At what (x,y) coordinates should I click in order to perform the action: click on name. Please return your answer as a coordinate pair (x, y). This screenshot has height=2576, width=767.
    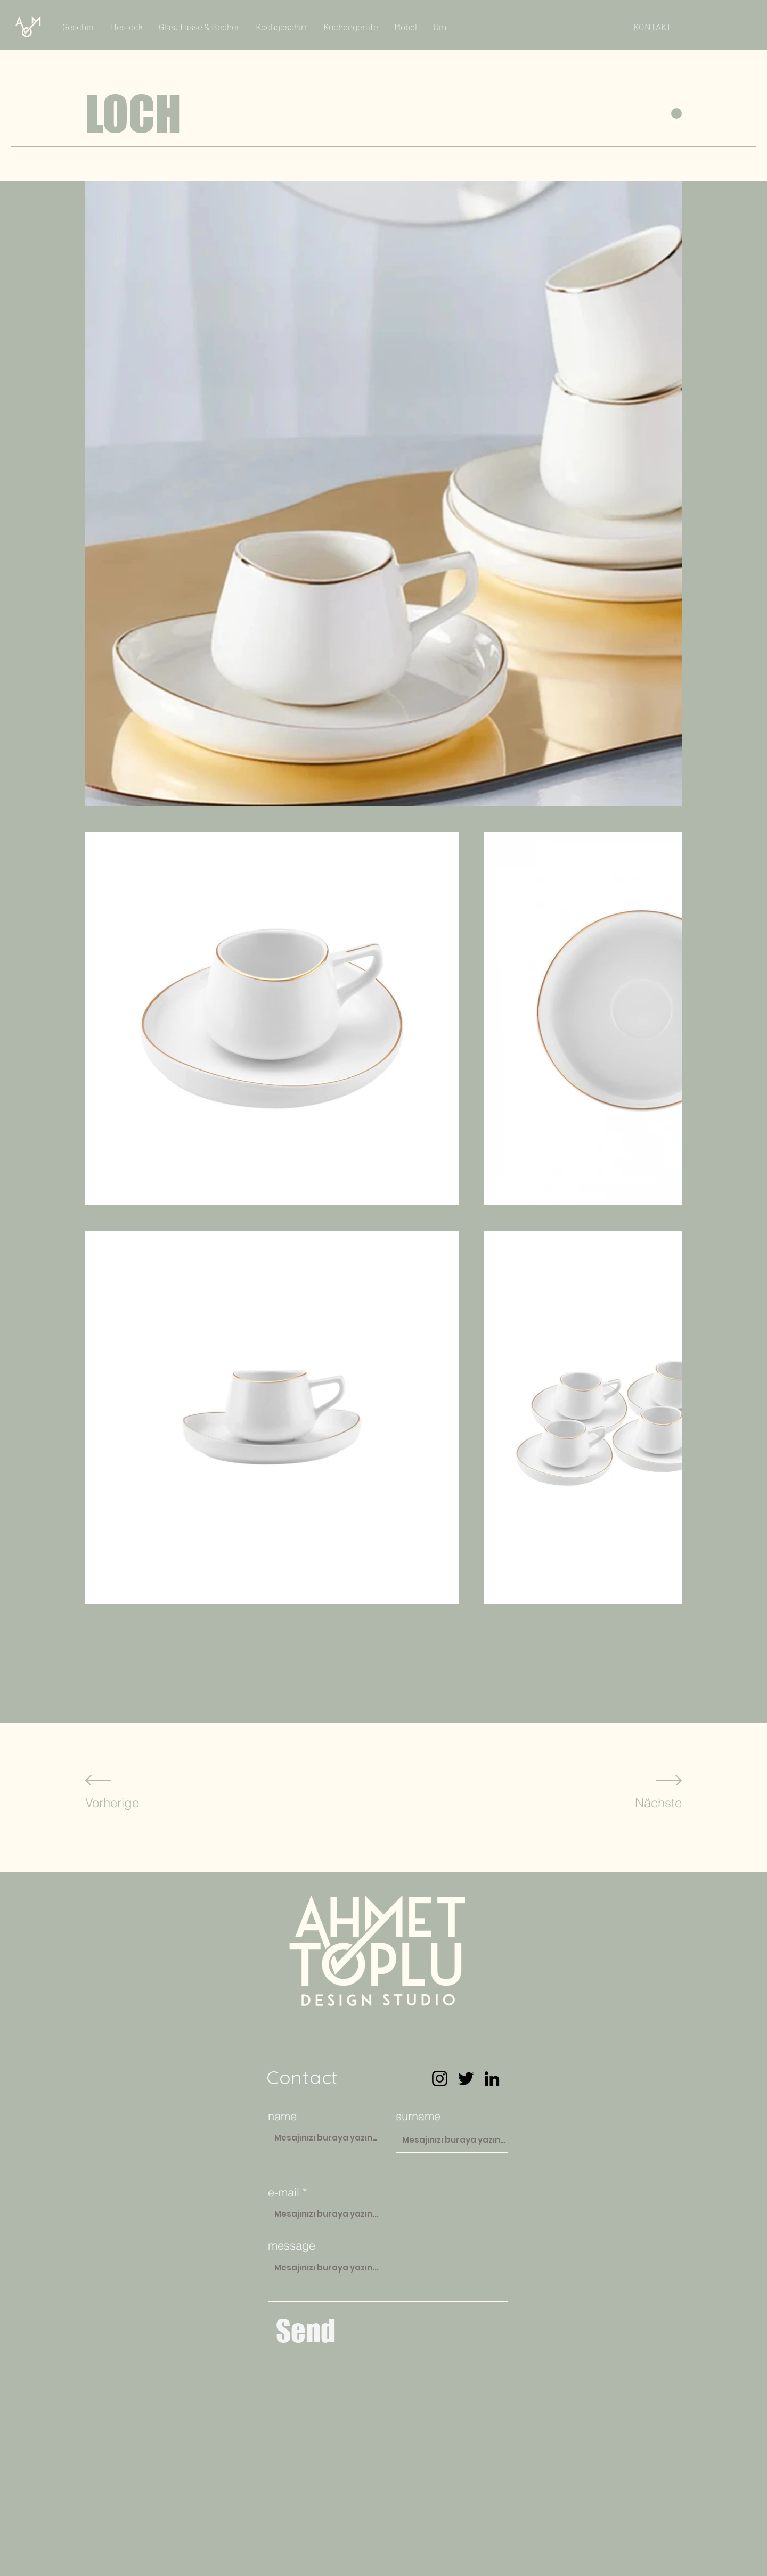
    Looking at the image, I should click on (282, 2116).